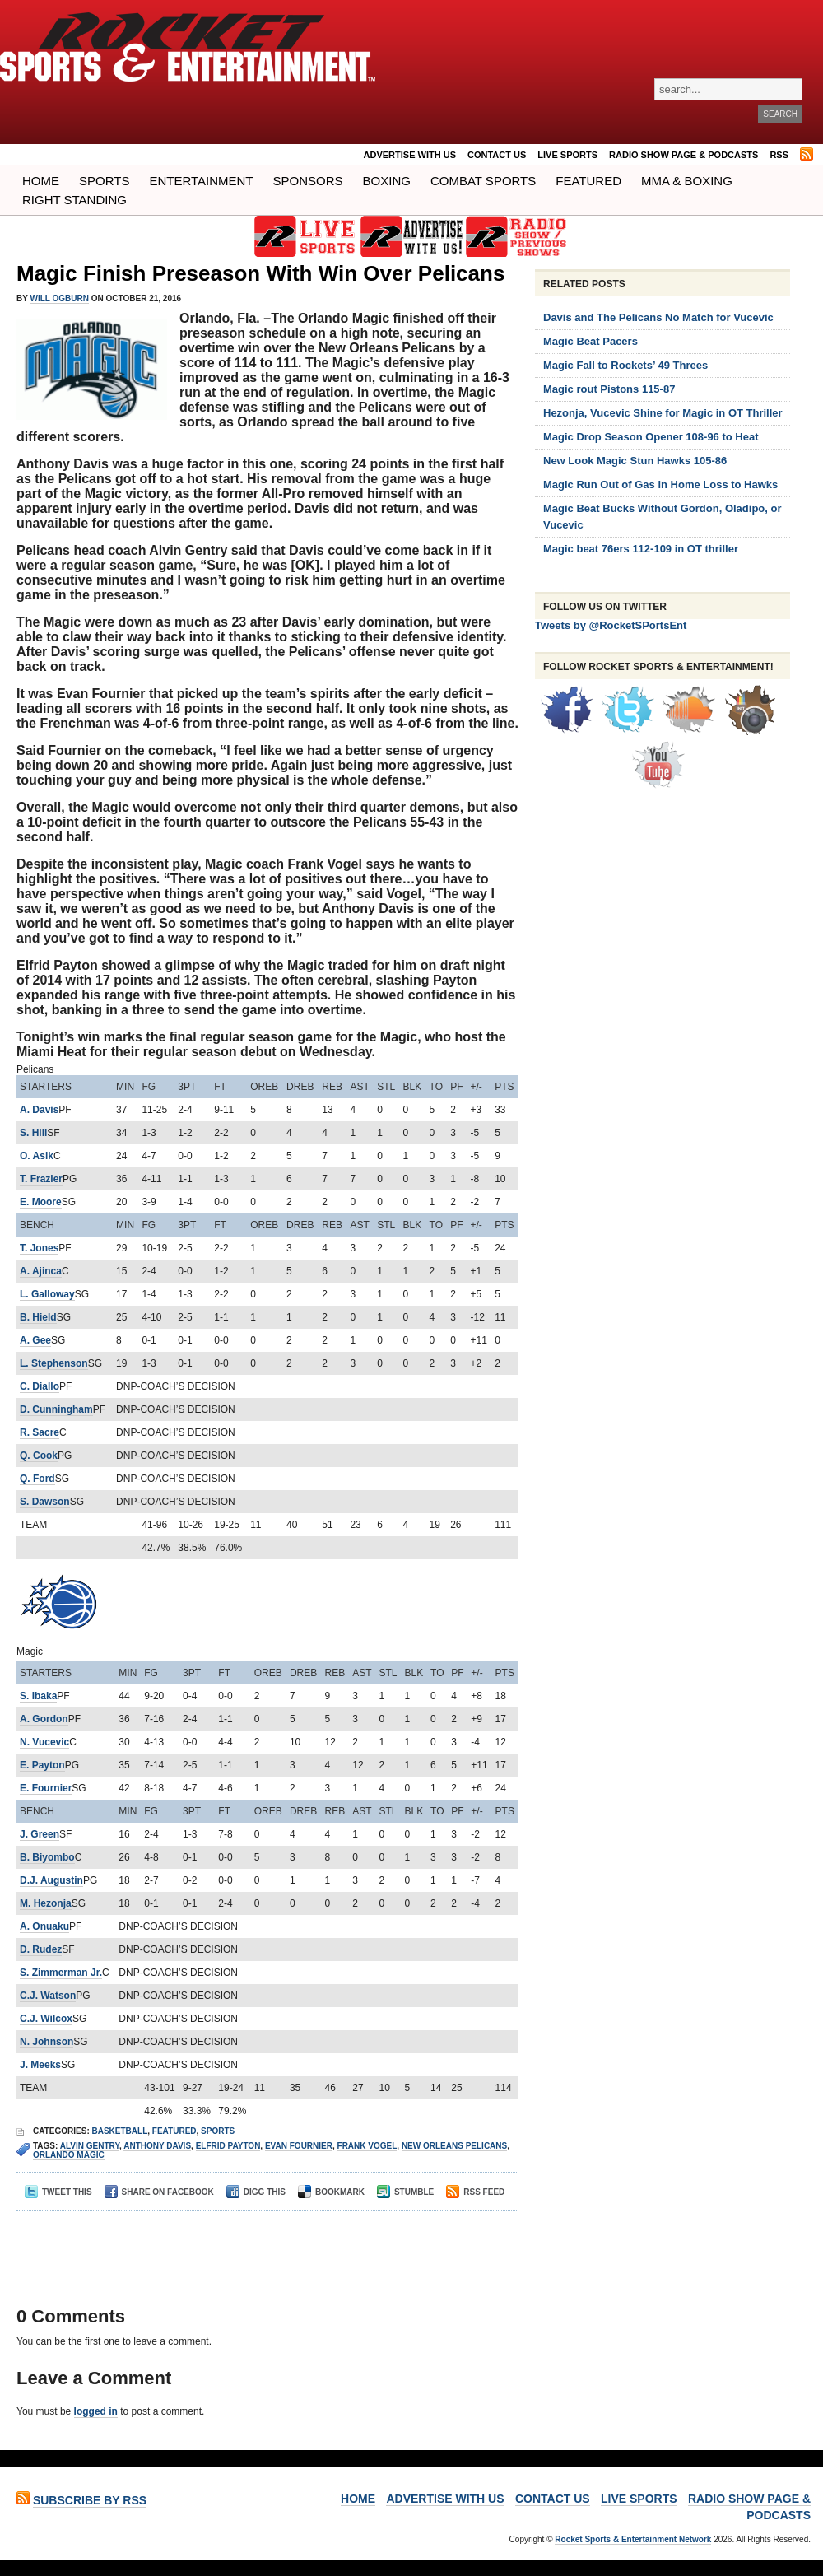 The width and height of the screenshot is (823, 2576). I want to click on Alvin Gentry, so click(89, 2145).